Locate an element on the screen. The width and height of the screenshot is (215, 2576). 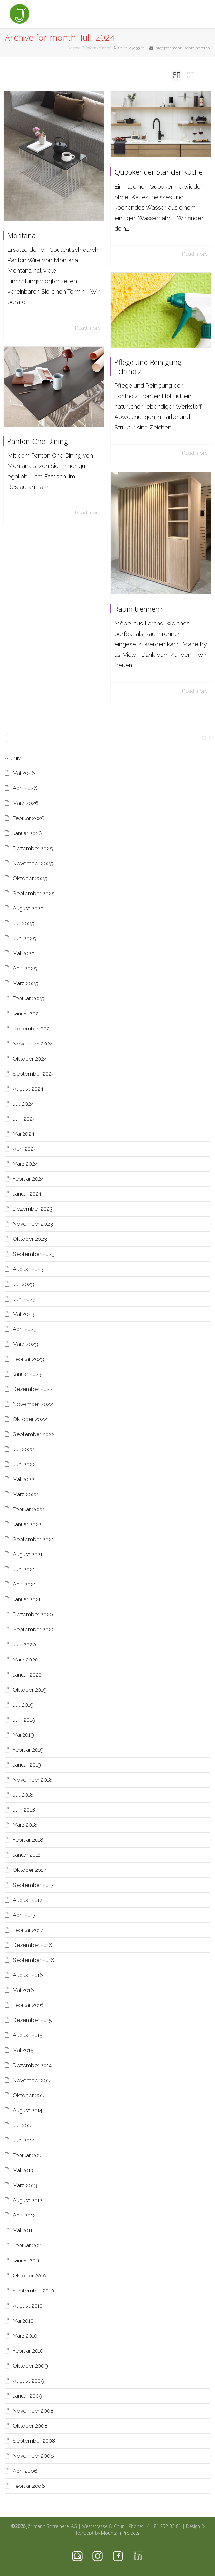
August 2023 is located at coordinates (28, 1269).